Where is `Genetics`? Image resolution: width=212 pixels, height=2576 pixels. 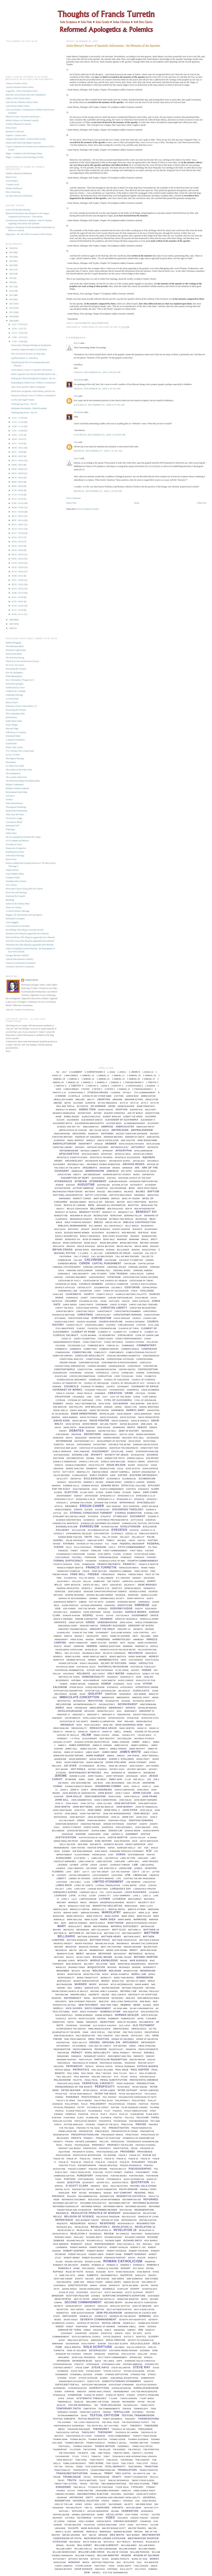
Genetics is located at coordinates (117, 1588).